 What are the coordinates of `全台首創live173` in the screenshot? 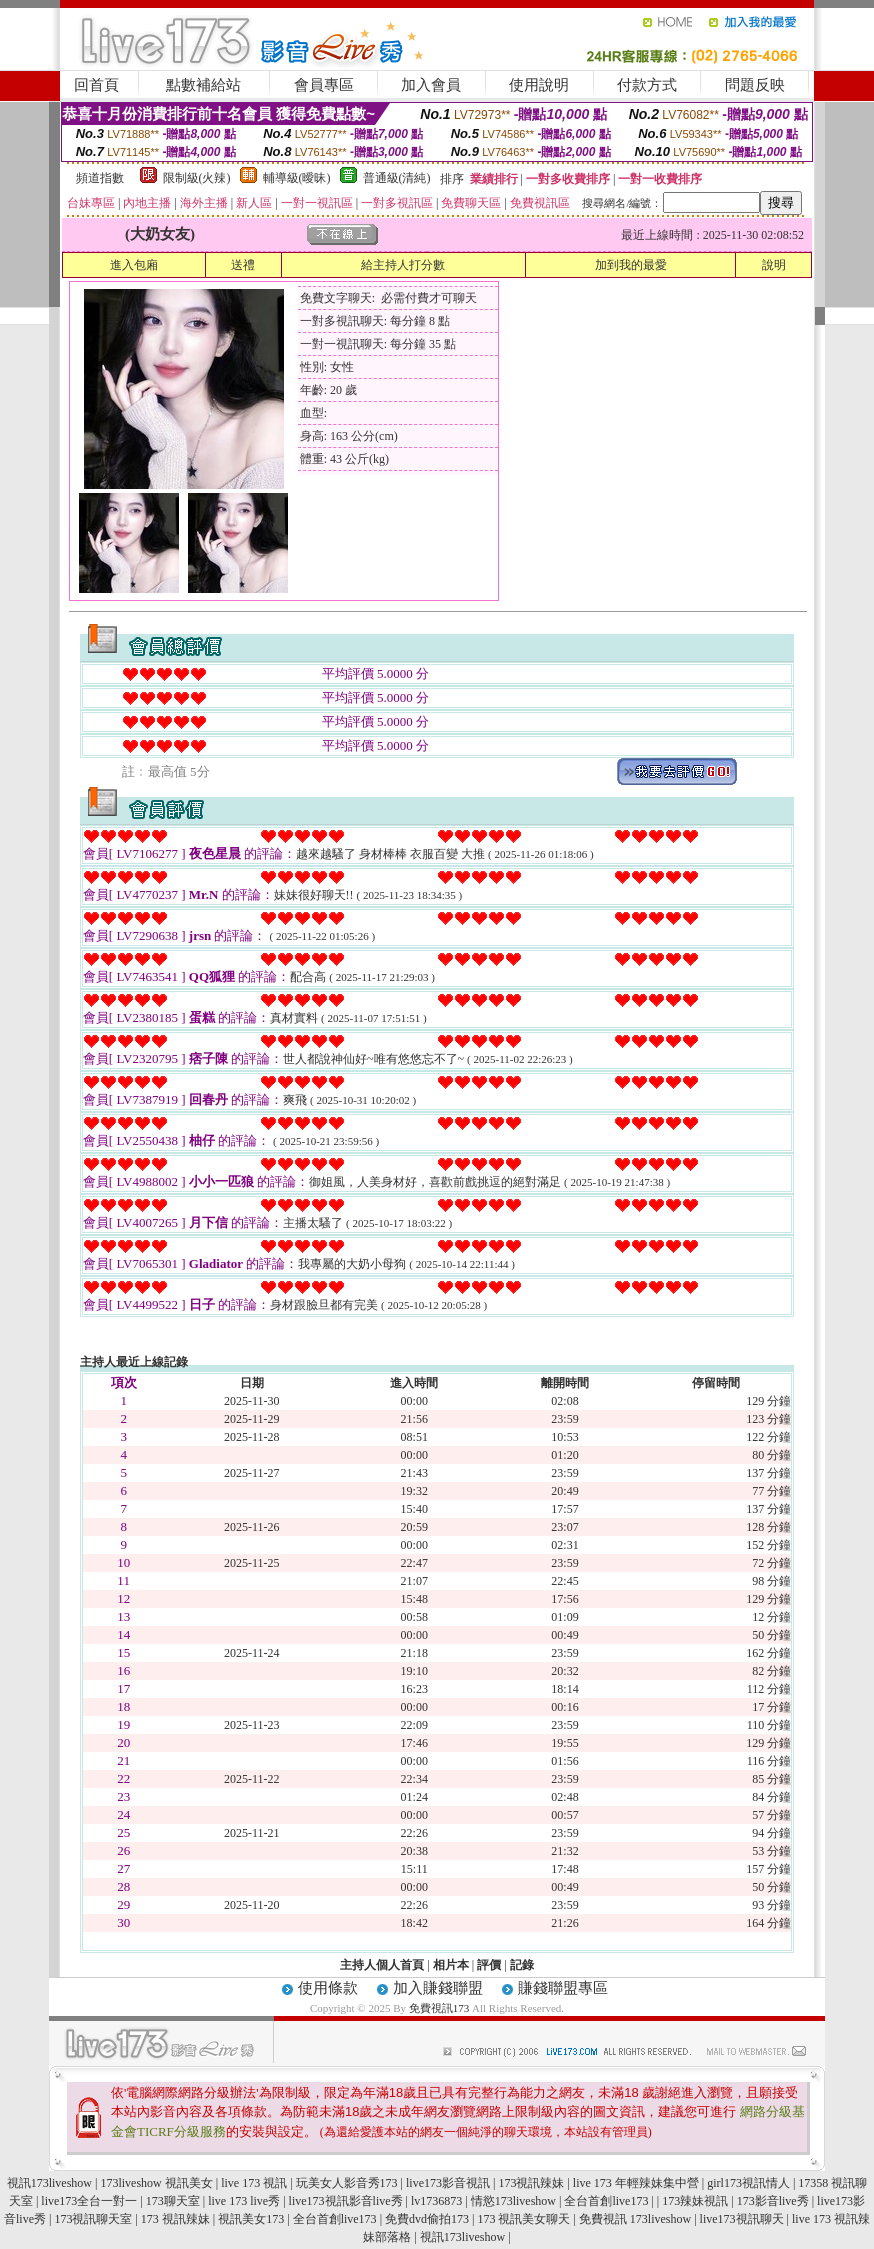 It's located at (606, 2201).